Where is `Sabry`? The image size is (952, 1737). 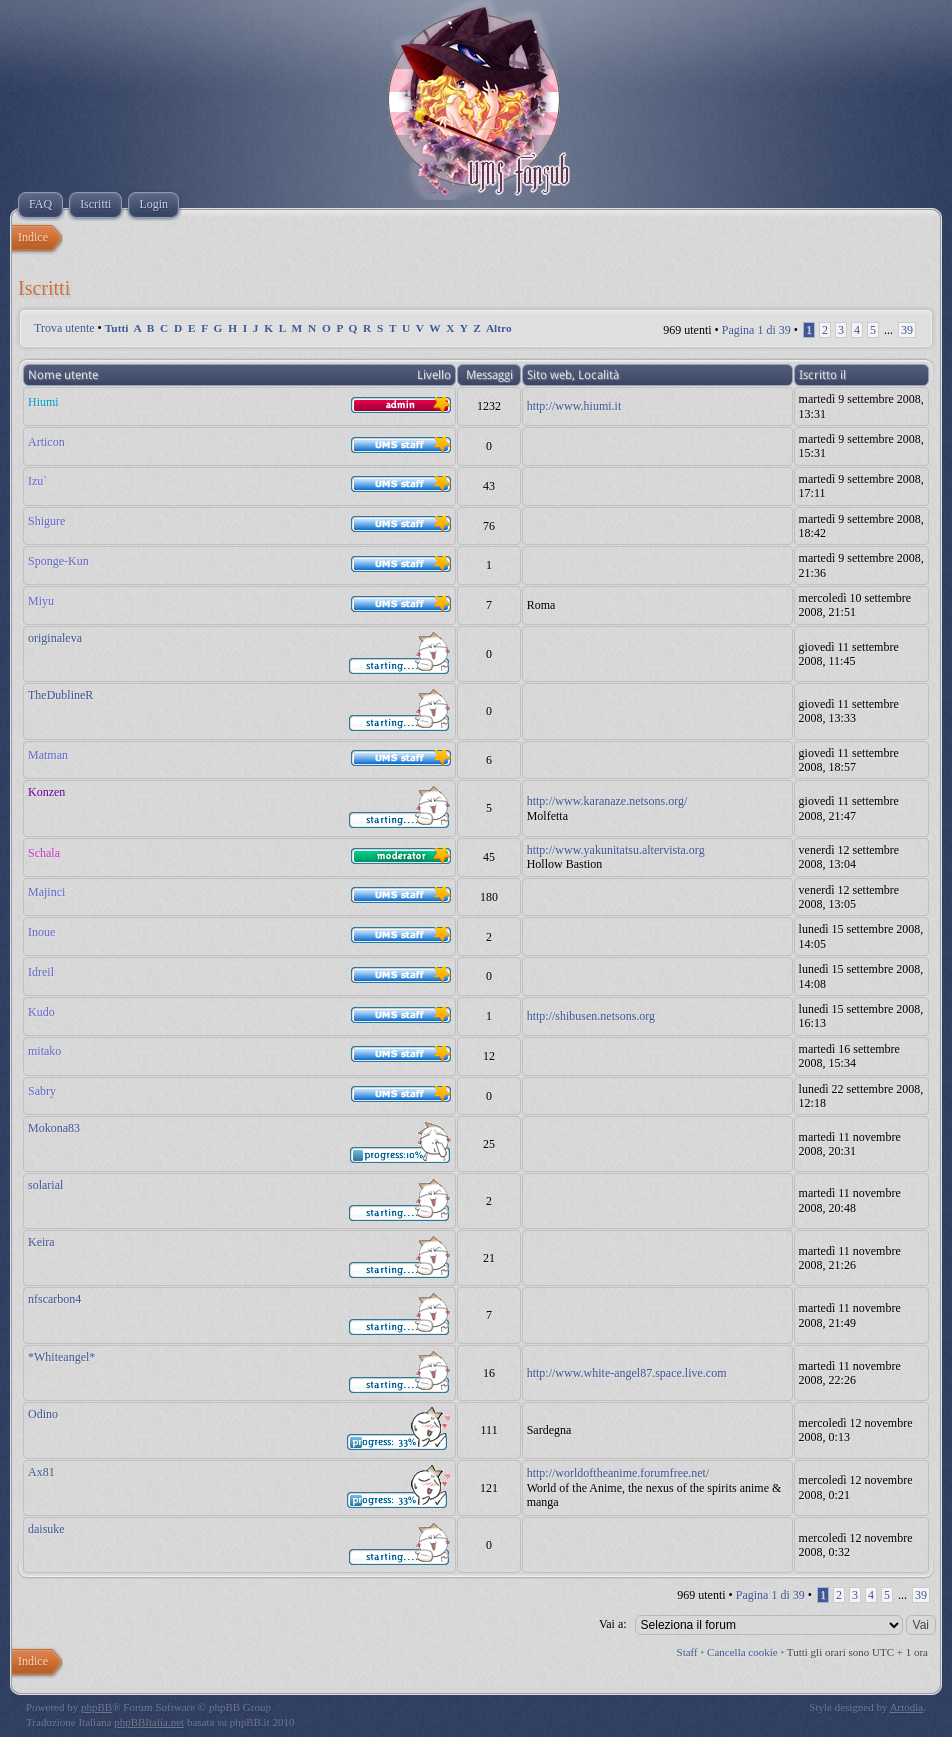
Sabry is located at coordinates (42, 1091).